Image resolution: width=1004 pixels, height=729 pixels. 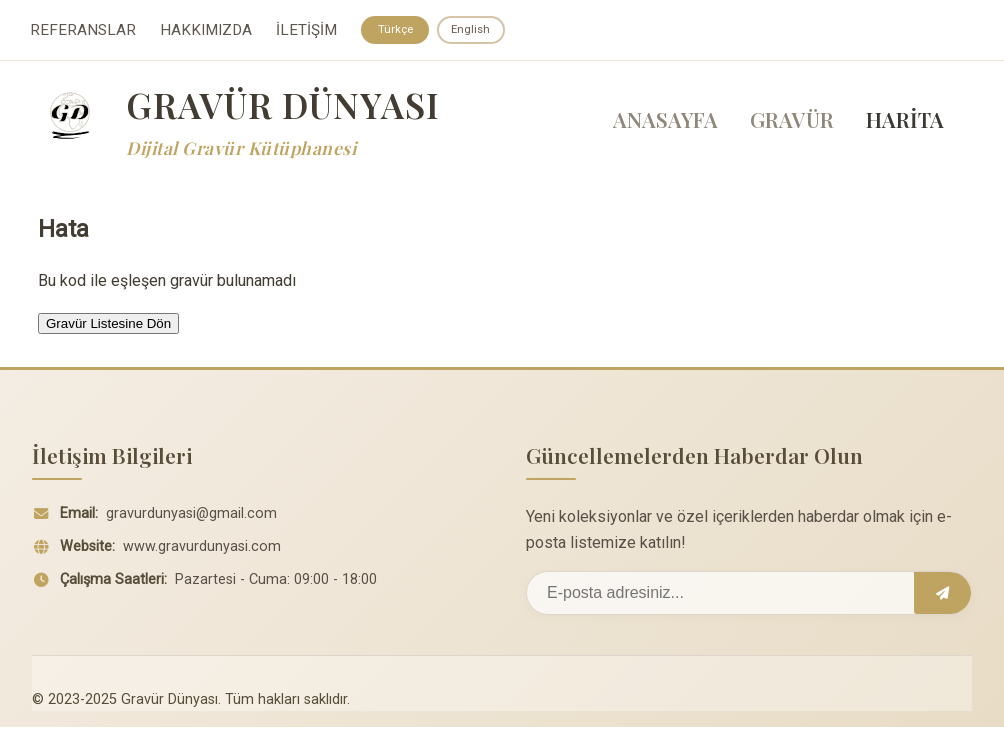 What do you see at coordinates (206, 31) in the screenshot?
I see `HAKKIMIZDA` at bounding box center [206, 31].